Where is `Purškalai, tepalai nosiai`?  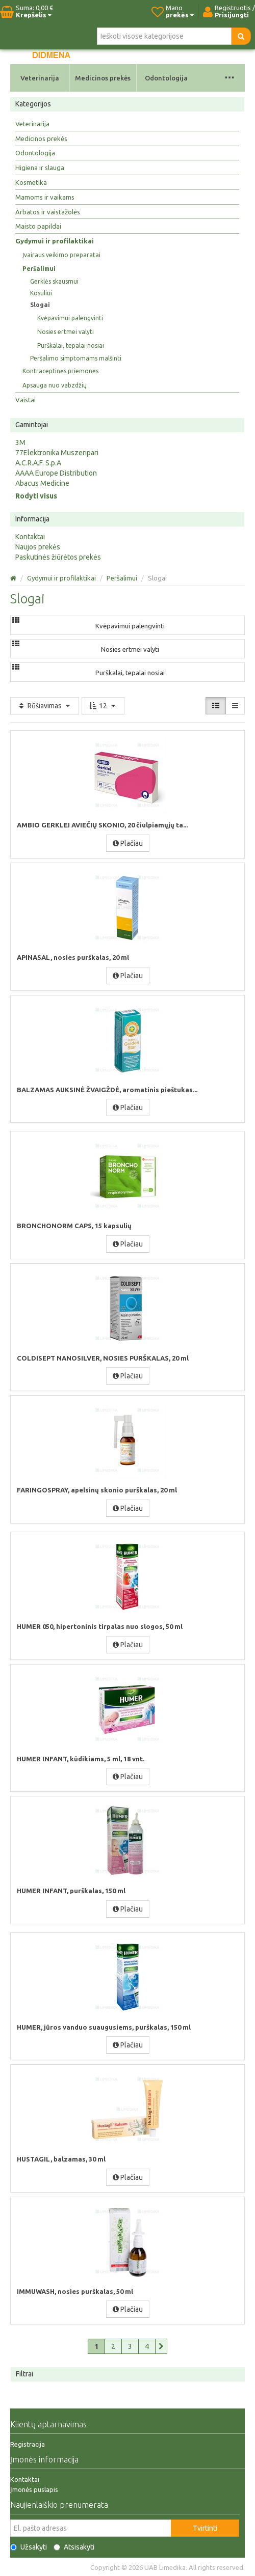 Purškalai, tepalai nosiai is located at coordinates (70, 345).